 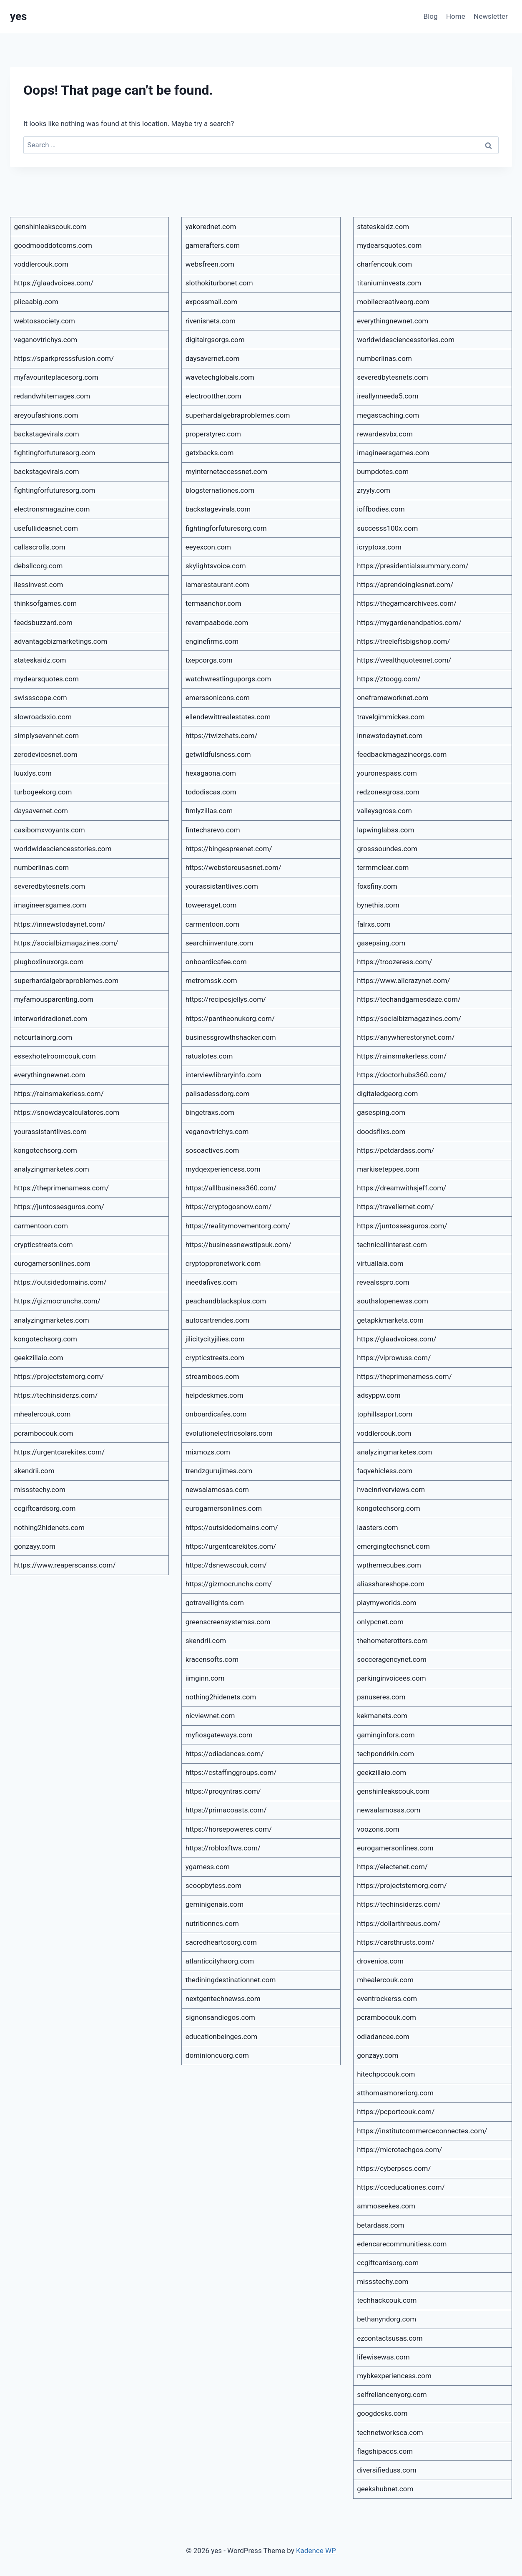 I want to click on imagineersgames.com, so click(x=50, y=905).